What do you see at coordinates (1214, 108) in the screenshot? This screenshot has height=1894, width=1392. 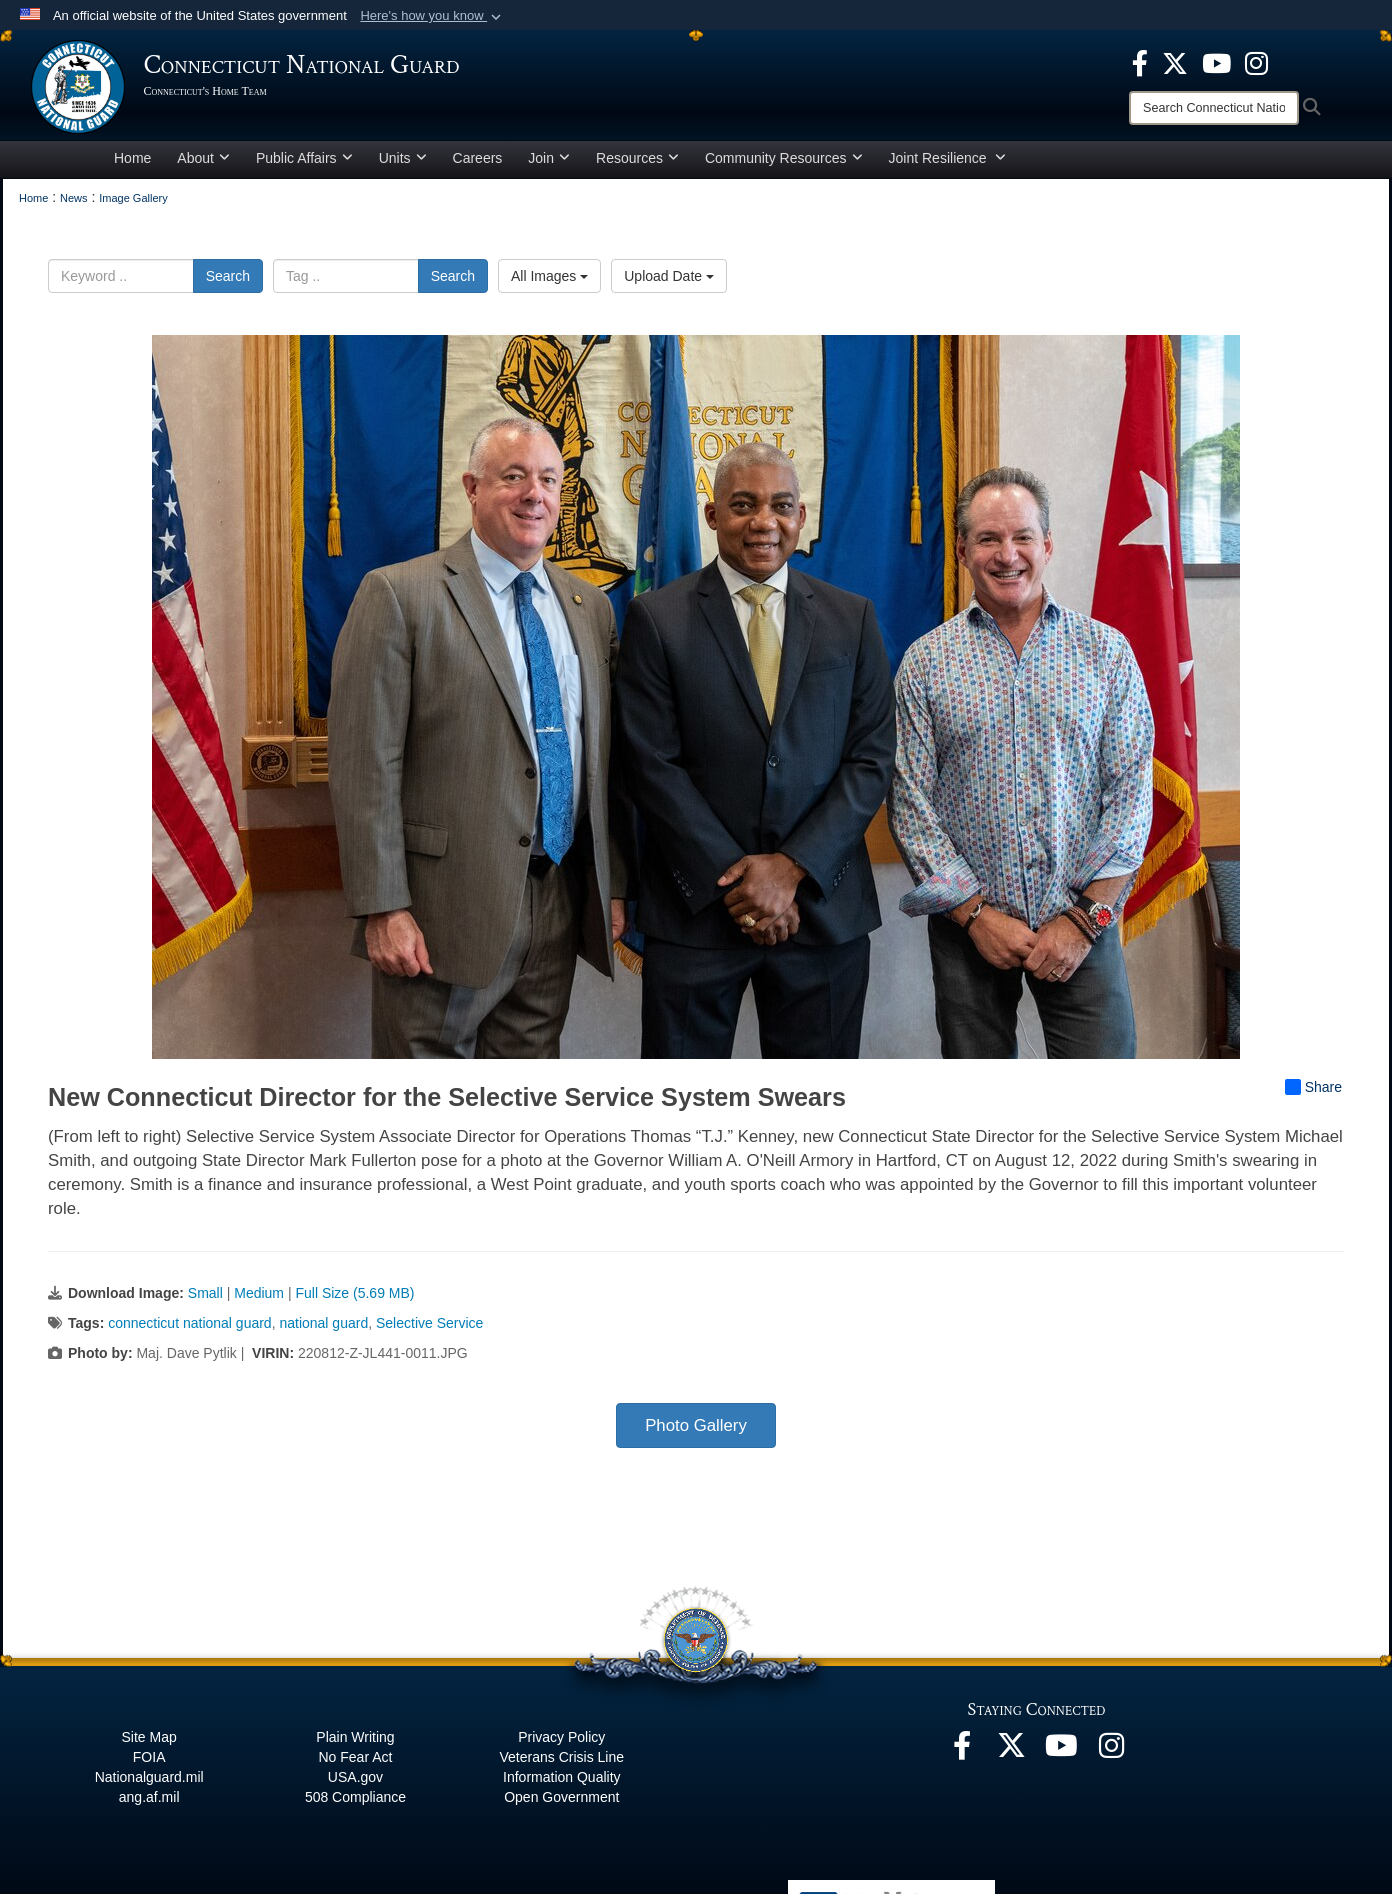 I see `[Search]` at bounding box center [1214, 108].